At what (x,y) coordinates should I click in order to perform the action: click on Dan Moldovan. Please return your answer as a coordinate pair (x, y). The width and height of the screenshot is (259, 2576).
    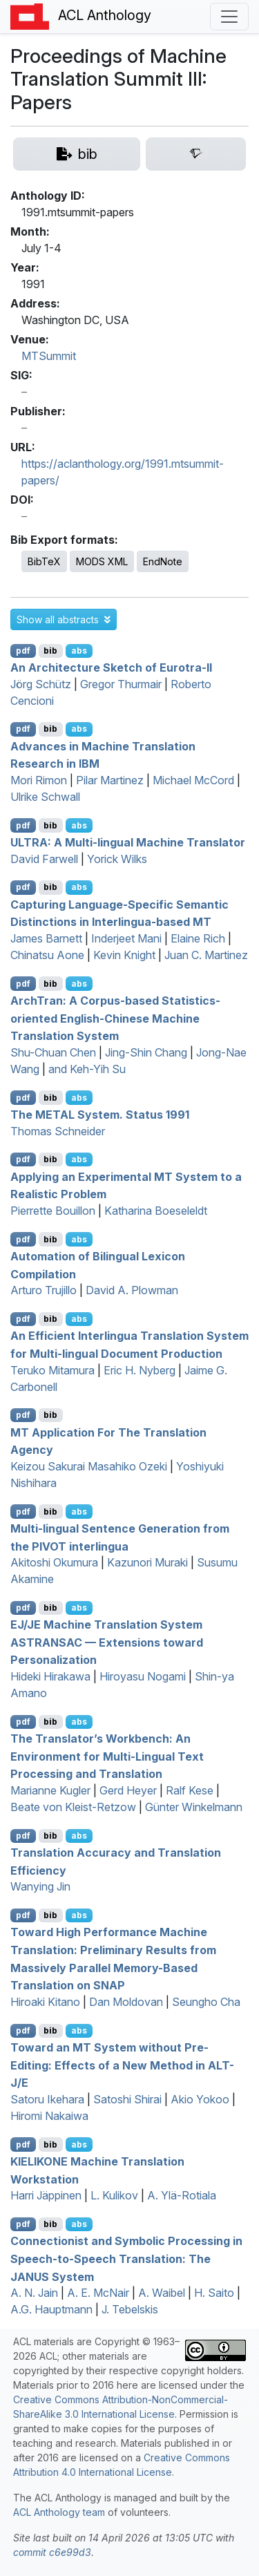
    Looking at the image, I should click on (126, 2002).